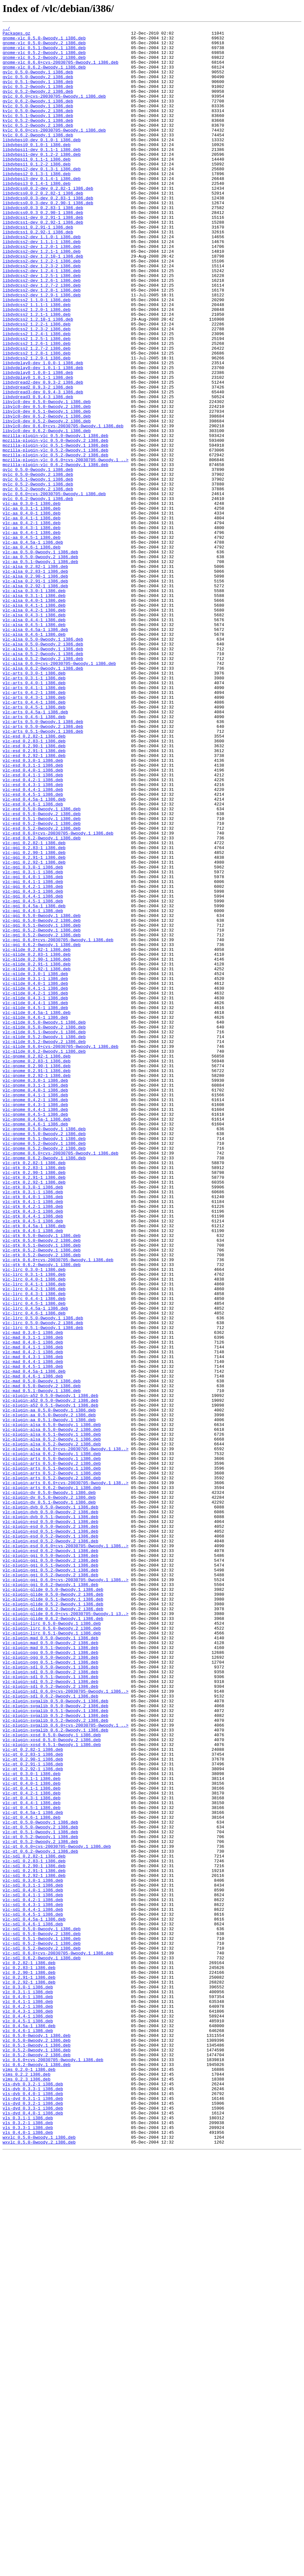 This screenshot has height=2576, width=304. I want to click on vlc-alsa_0.2.82-1_i386.deb, so click(35, 675).